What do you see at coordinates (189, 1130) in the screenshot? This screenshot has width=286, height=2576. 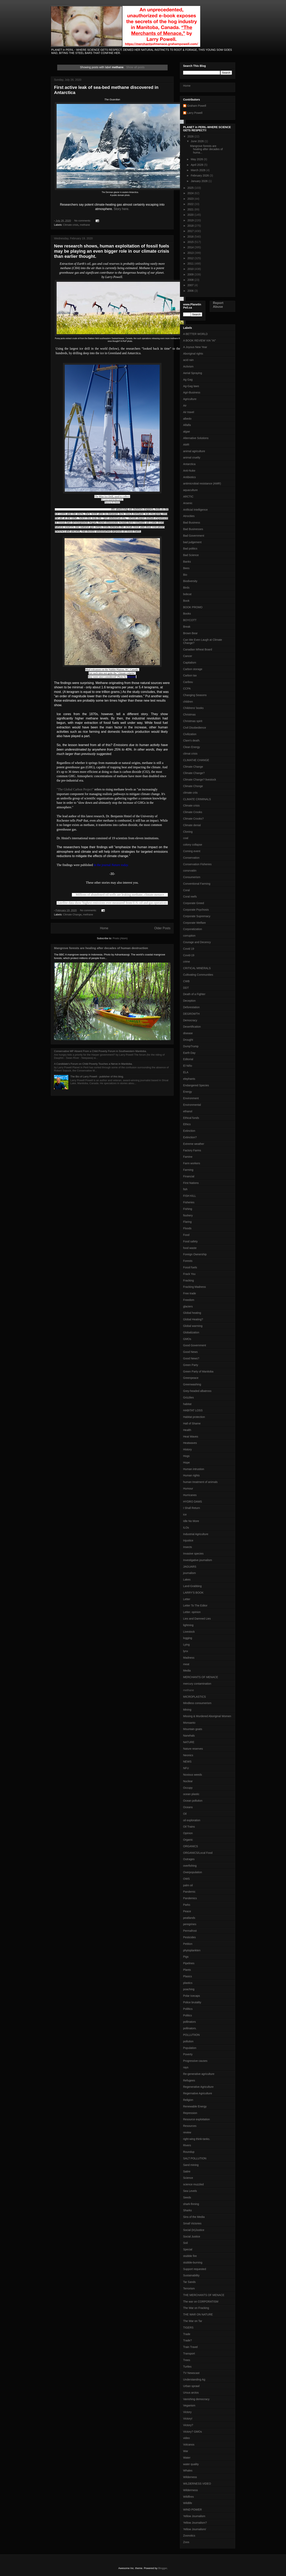 I see `Extinction` at bounding box center [189, 1130].